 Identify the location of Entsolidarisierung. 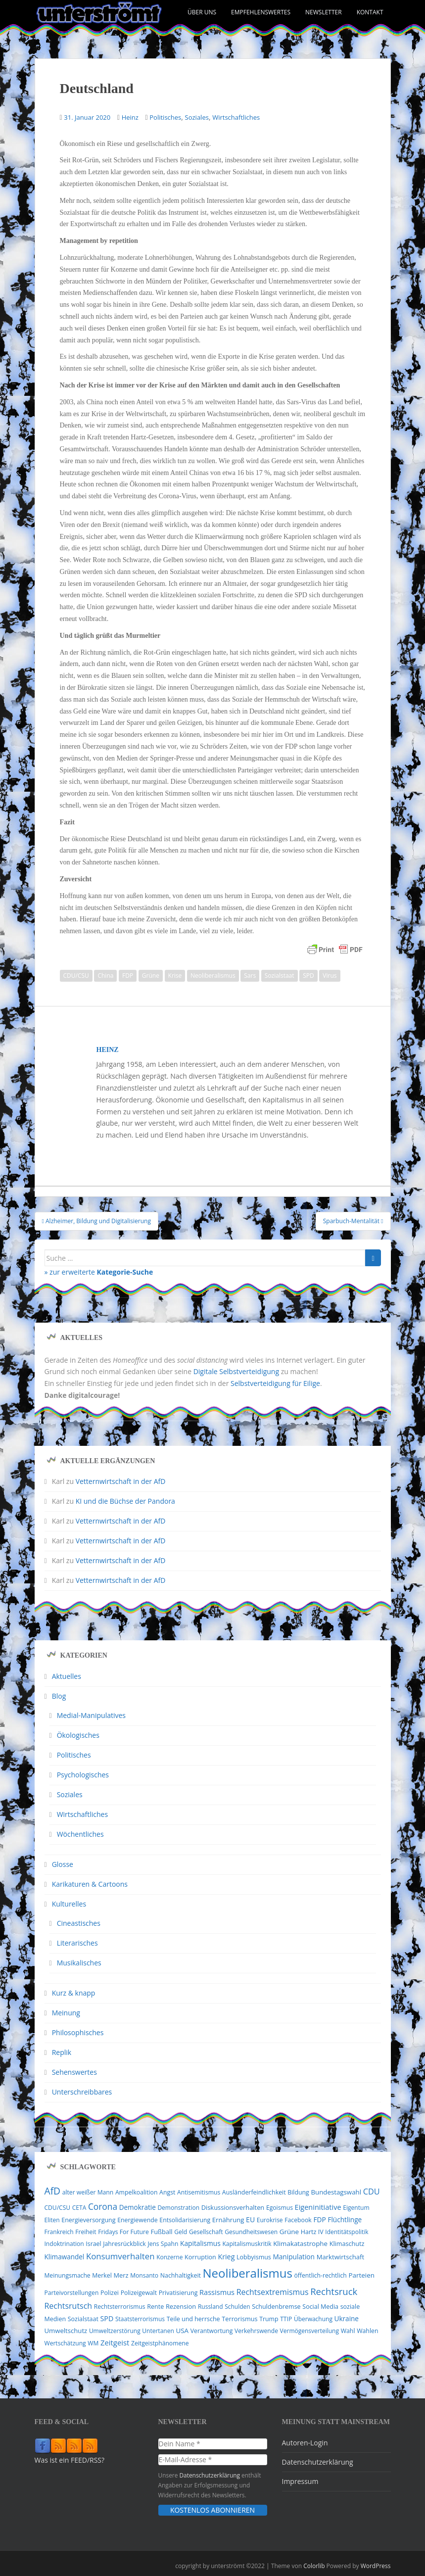
(184, 2220).